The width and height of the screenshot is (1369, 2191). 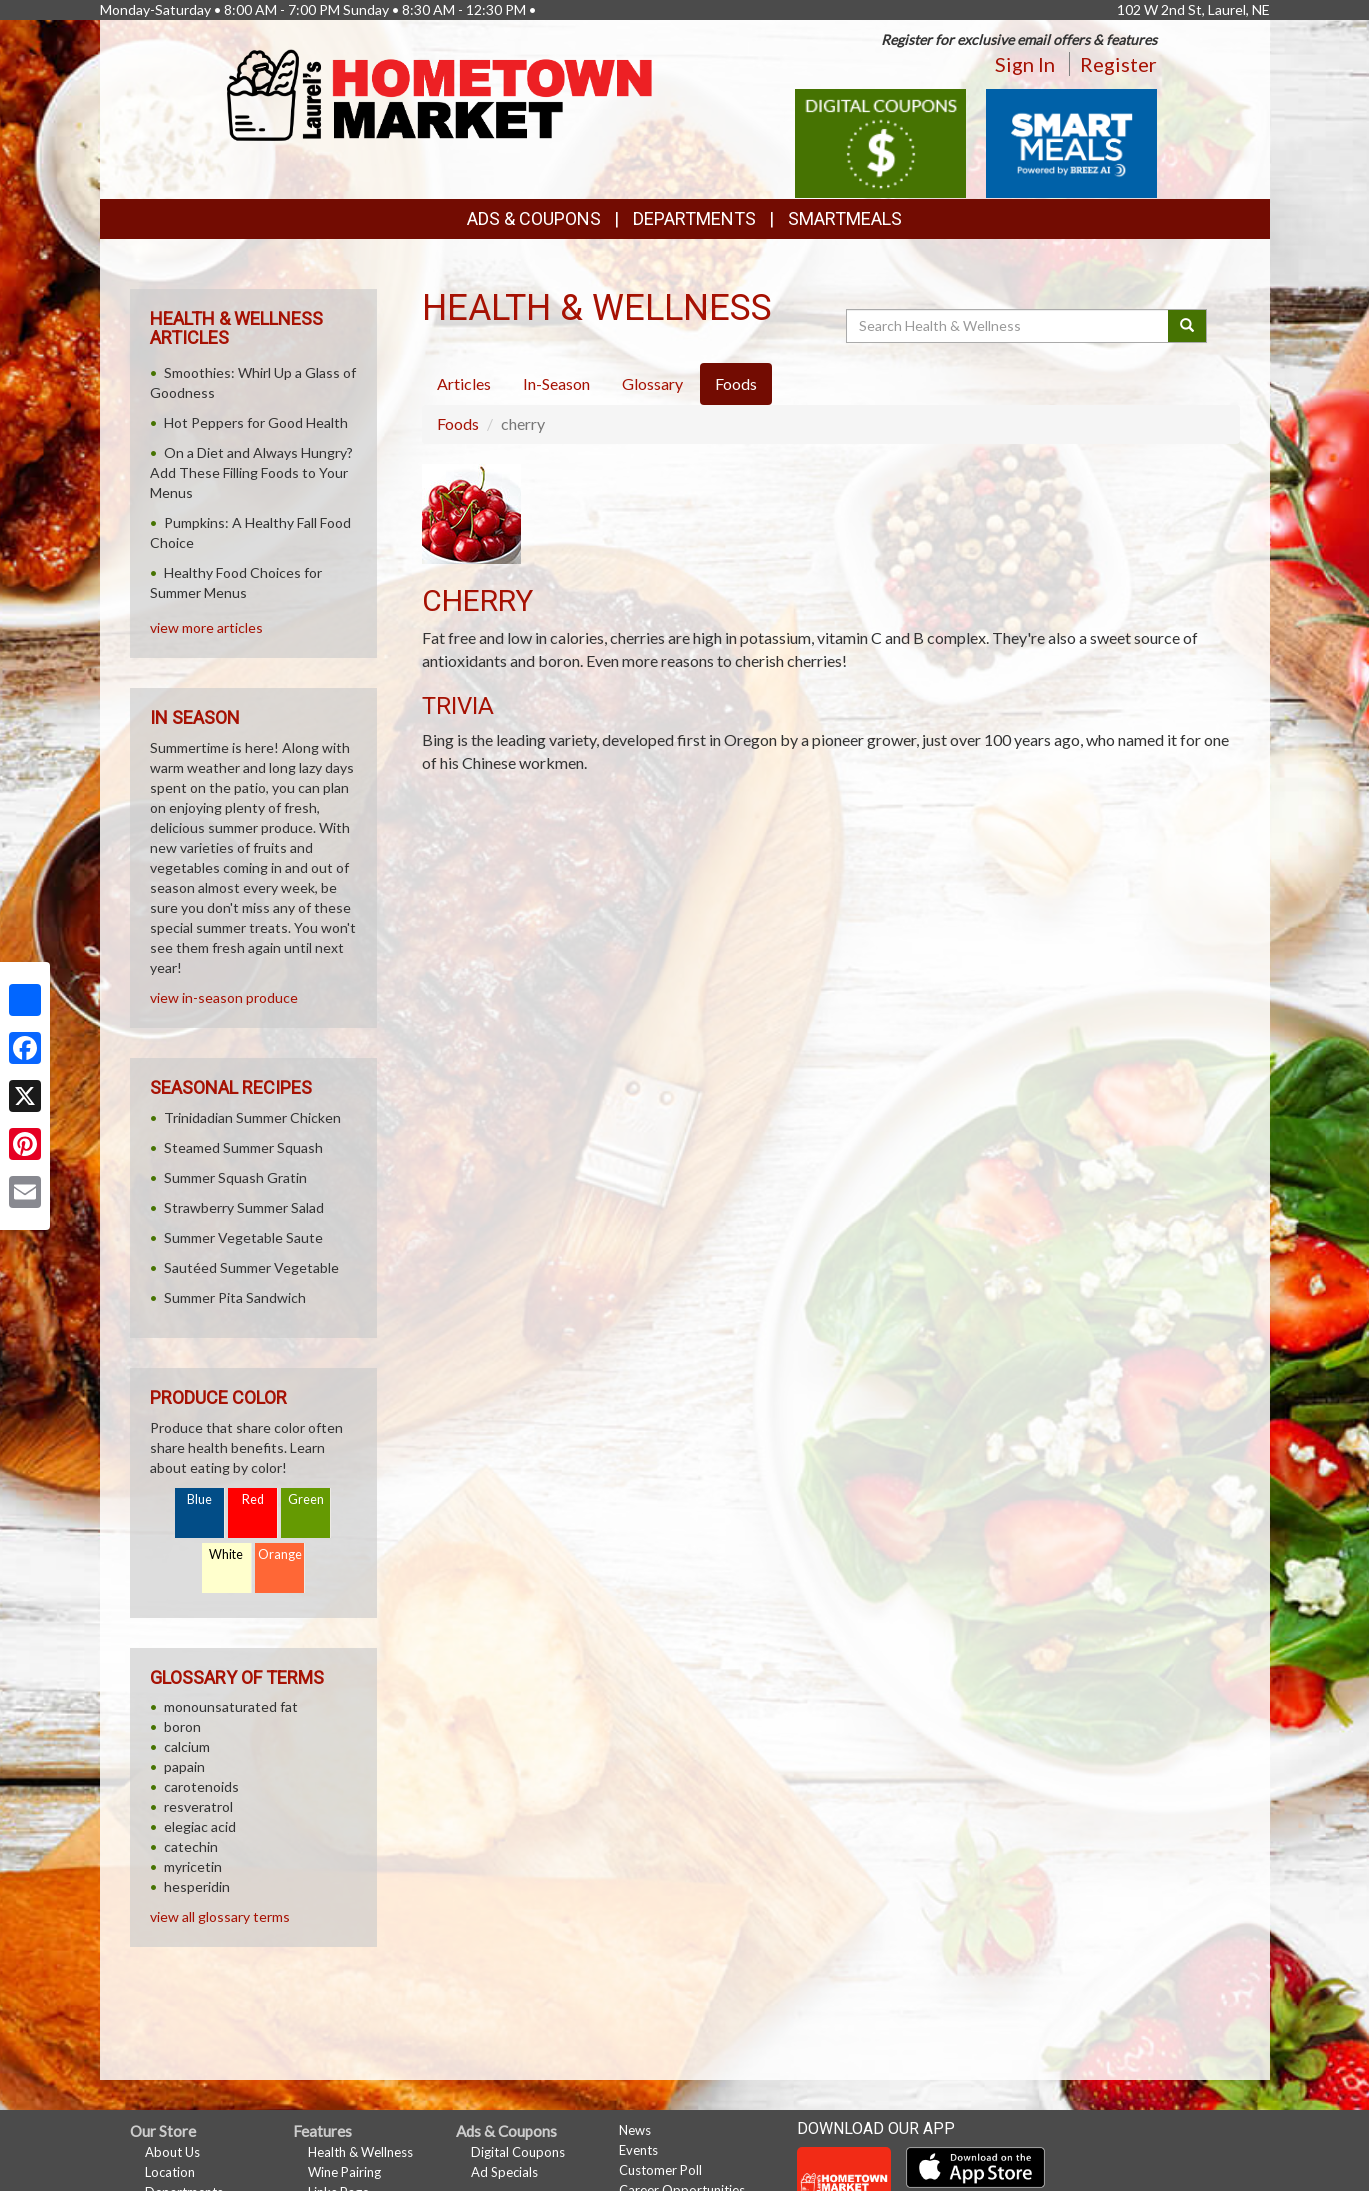 What do you see at coordinates (187, 1746) in the screenshot?
I see `calcium` at bounding box center [187, 1746].